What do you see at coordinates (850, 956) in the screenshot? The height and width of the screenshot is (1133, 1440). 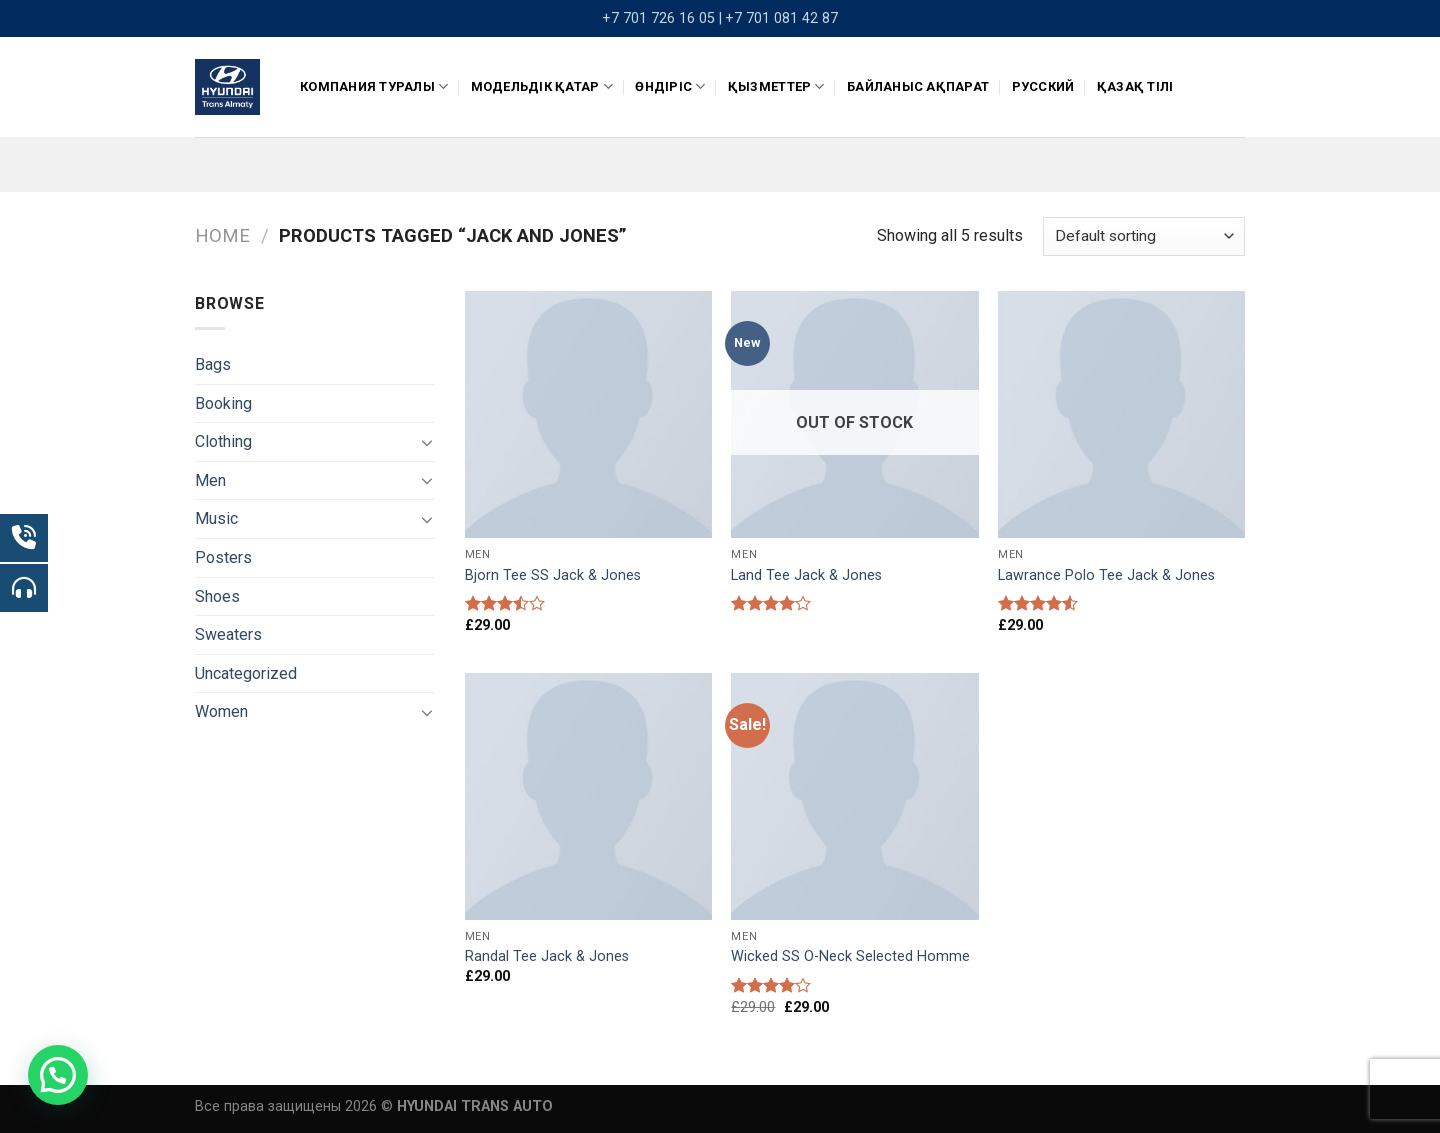 I see `Wicked SS O-Neck Selected Homme` at bounding box center [850, 956].